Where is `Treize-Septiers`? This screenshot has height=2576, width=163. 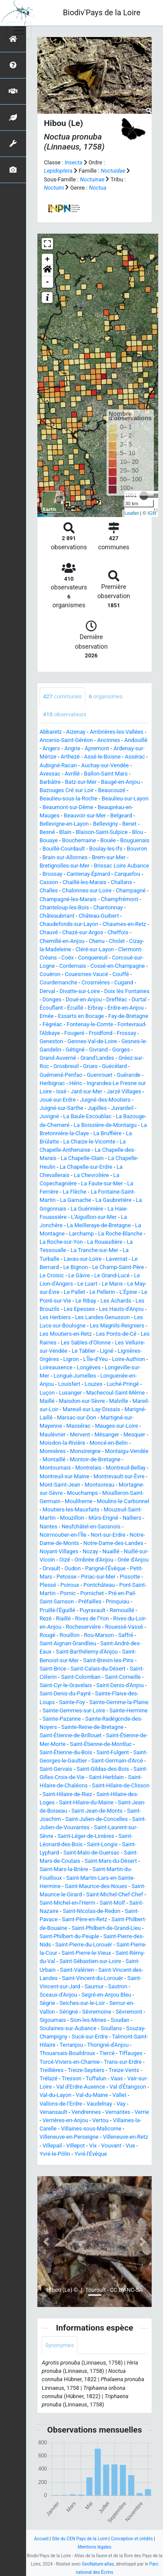
Treize-Septiers is located at coordinates (86, 2070).